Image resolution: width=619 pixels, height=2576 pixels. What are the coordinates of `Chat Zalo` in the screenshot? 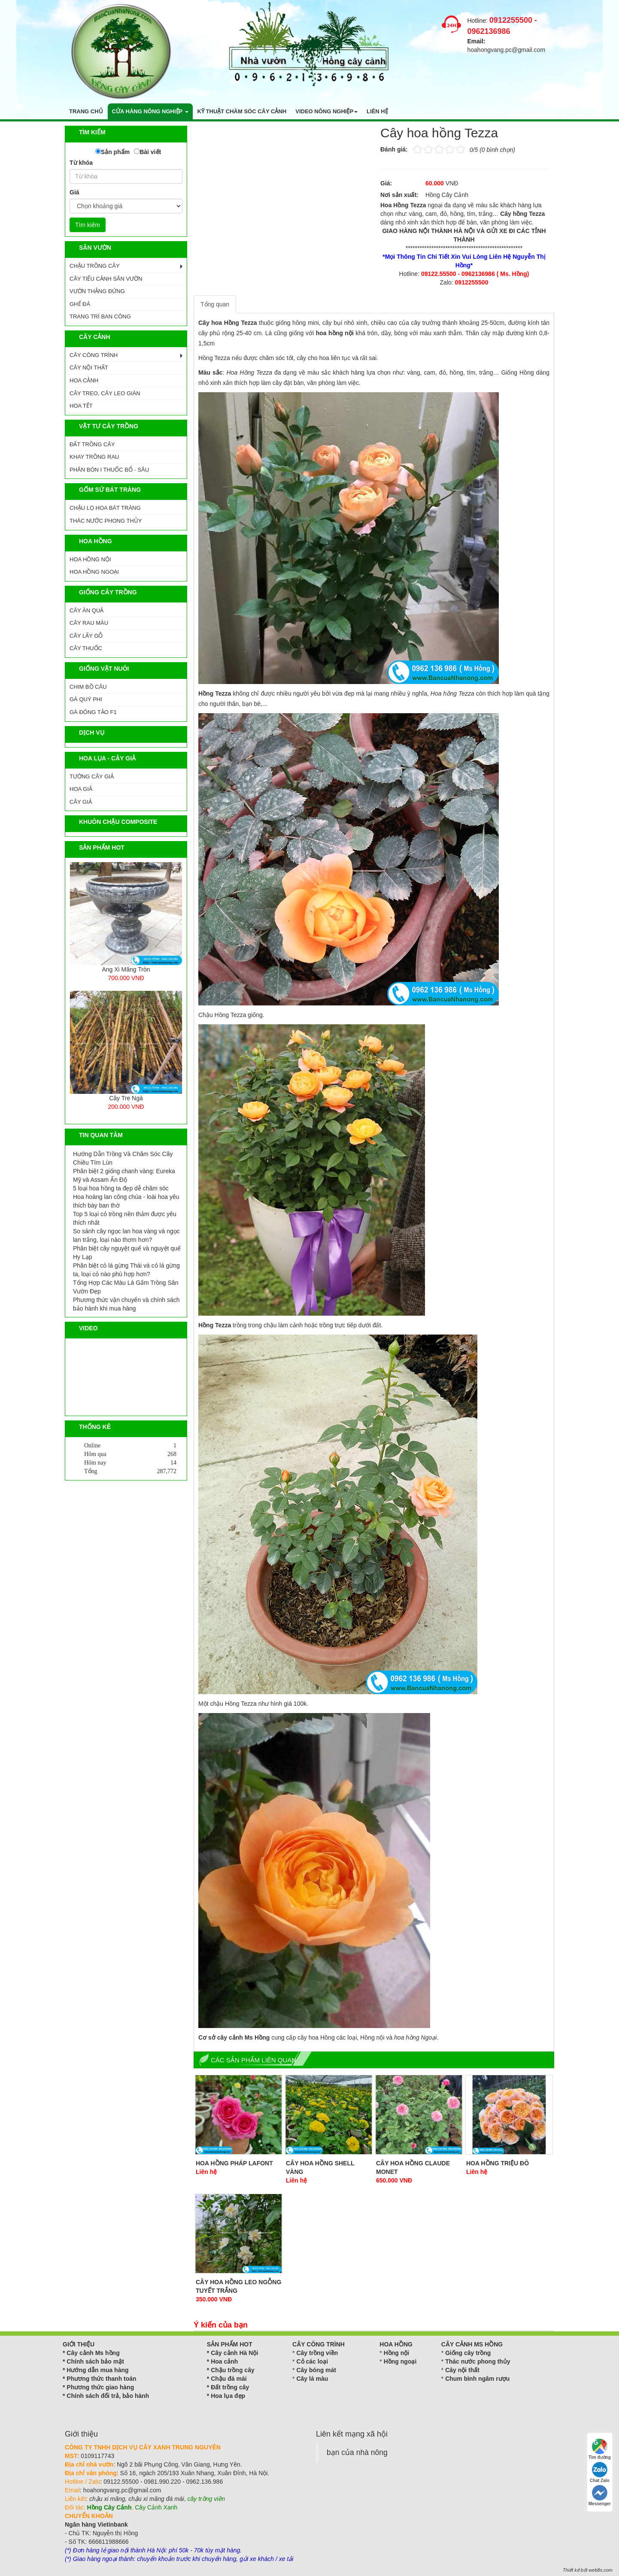 It's located at (600, 2472).